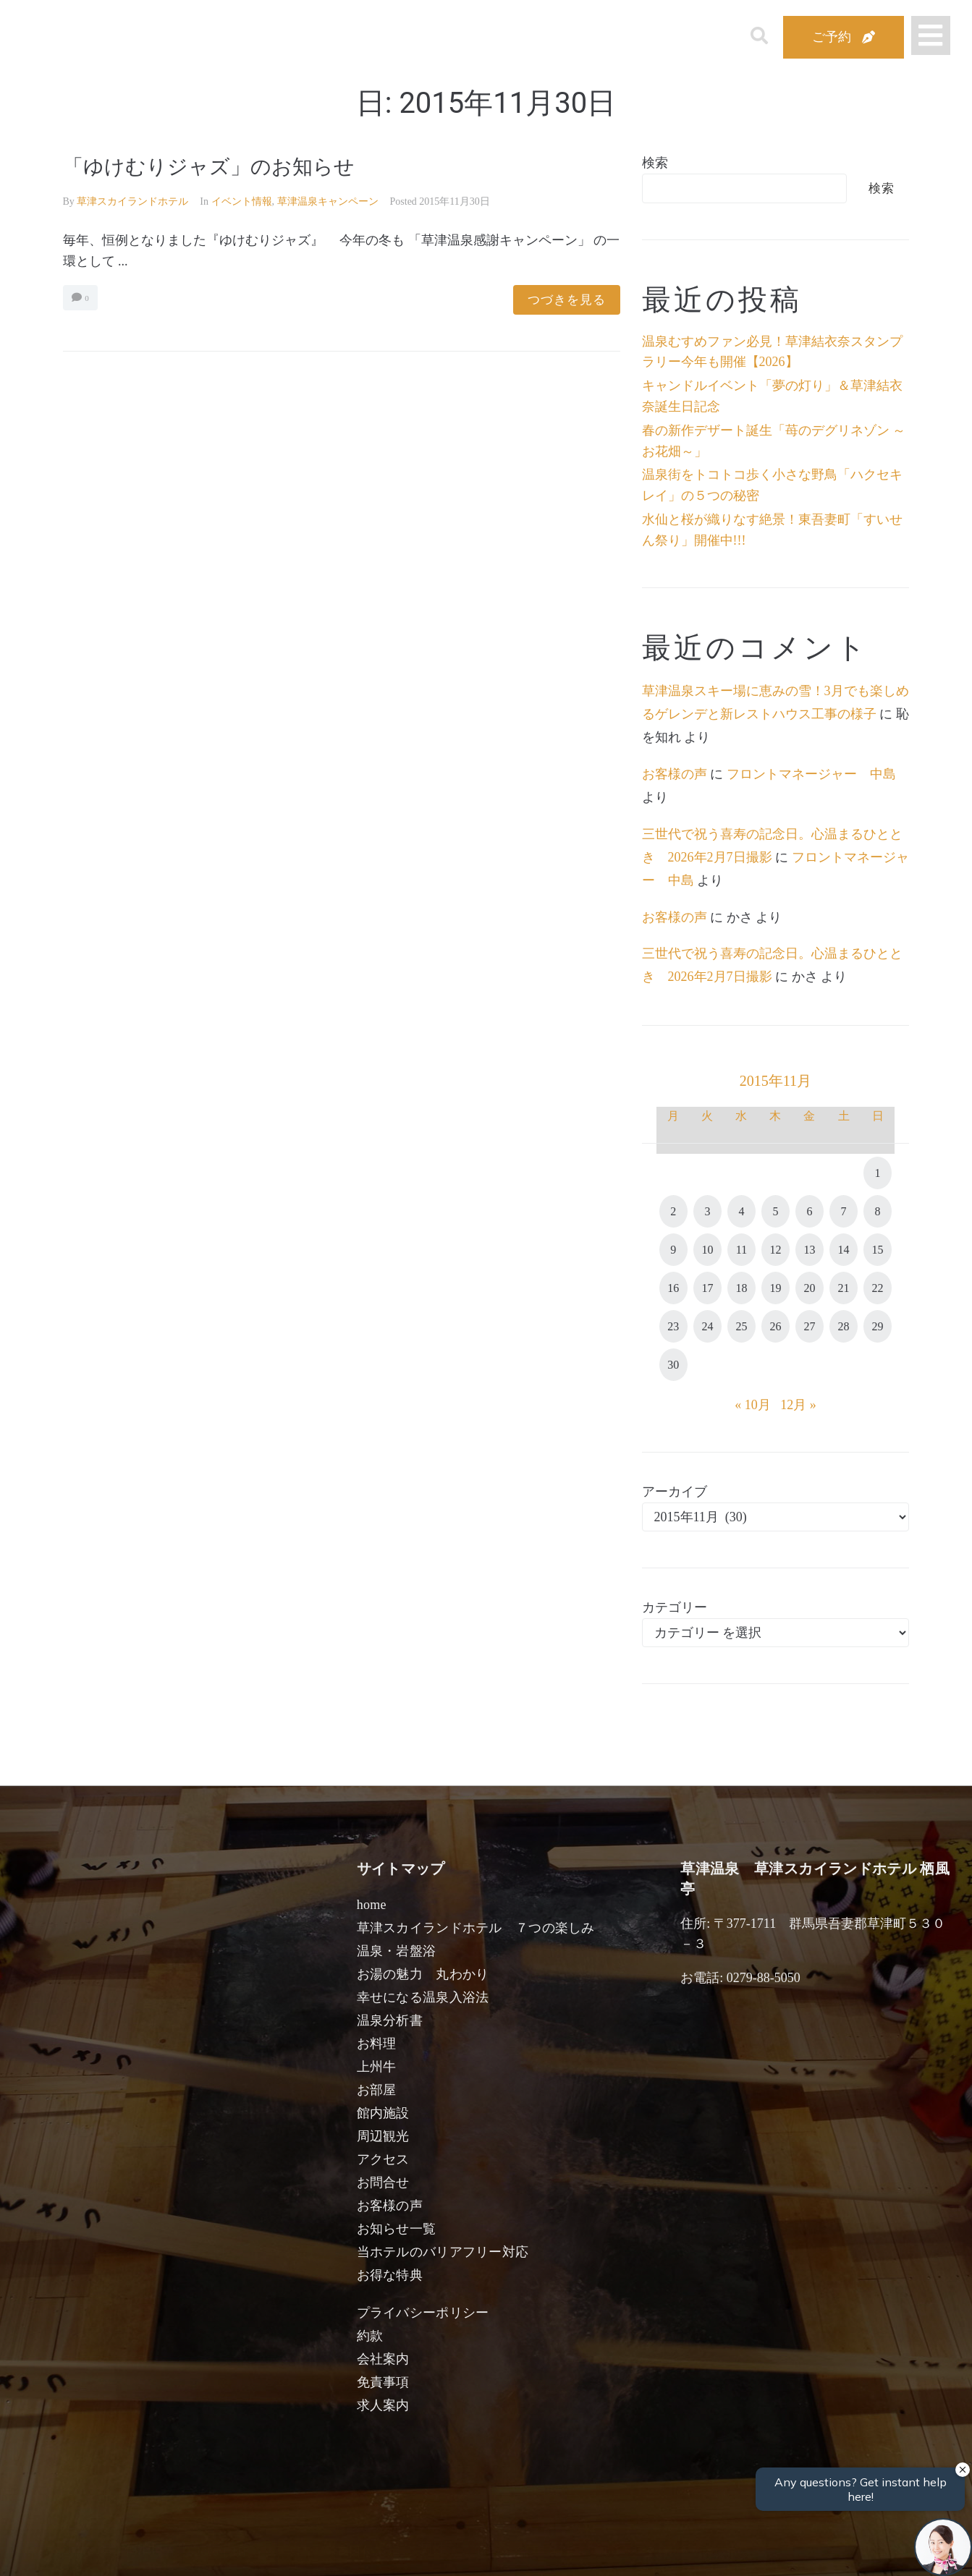  Describe the element at coordinates (567, 300) in the screenshot. I see `つづきを見る` at that location.